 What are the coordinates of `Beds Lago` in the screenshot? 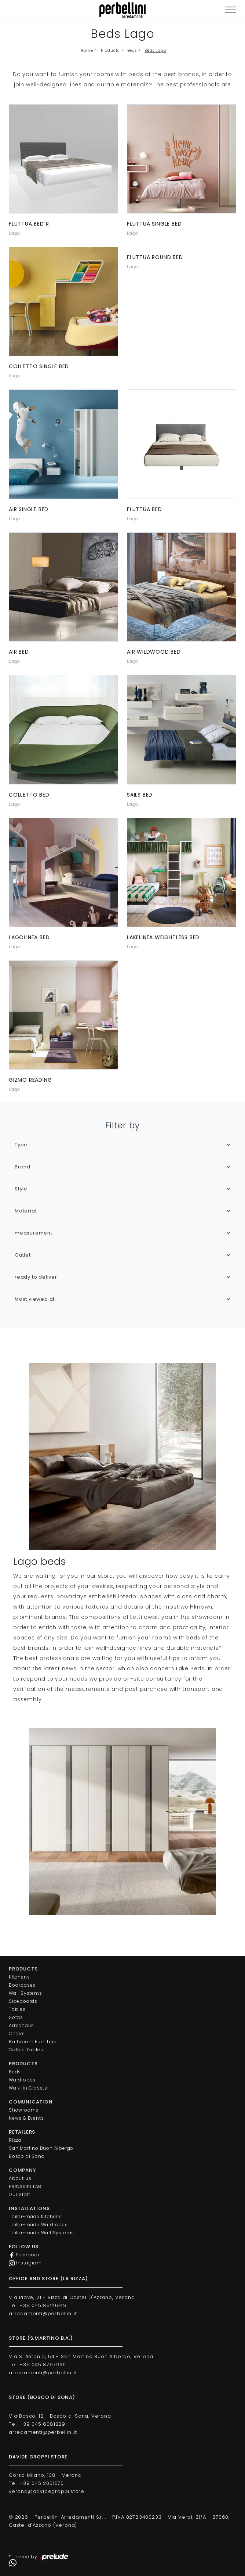 It's located at (155, 50).